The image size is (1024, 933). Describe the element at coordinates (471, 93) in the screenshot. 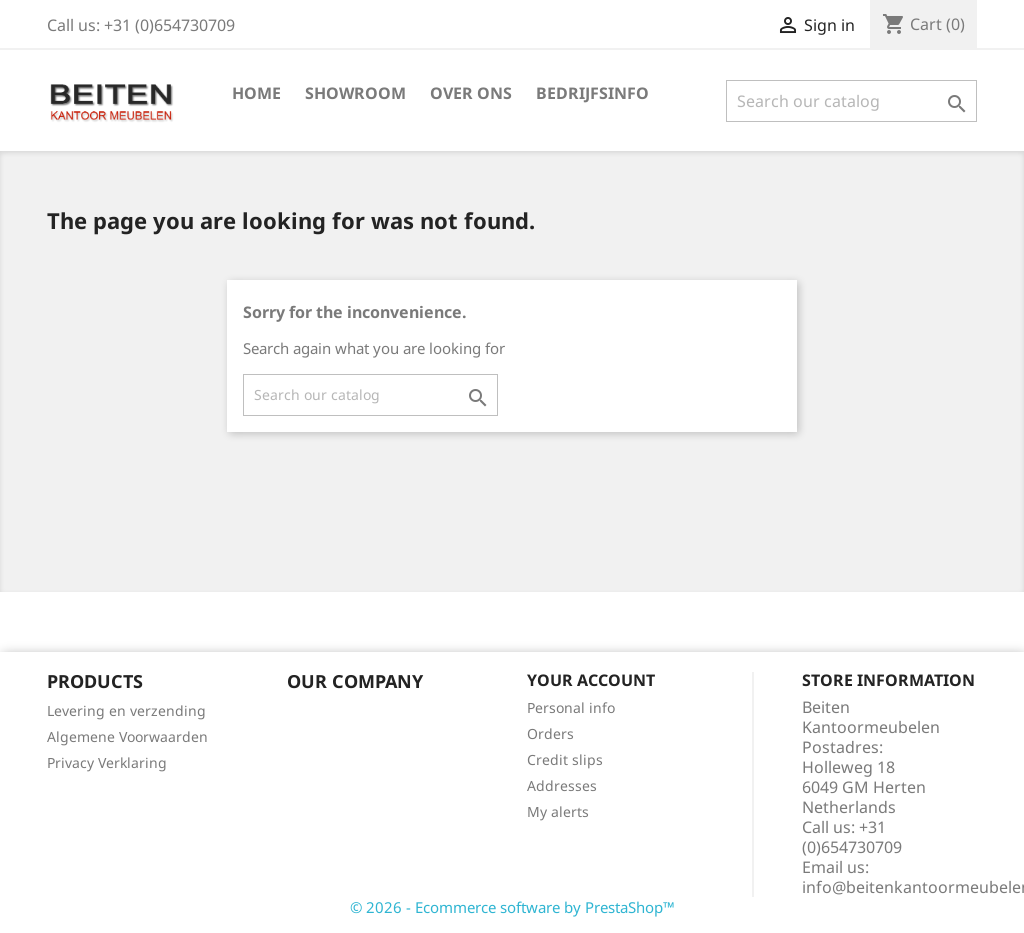

I see `Over ons` at that location.